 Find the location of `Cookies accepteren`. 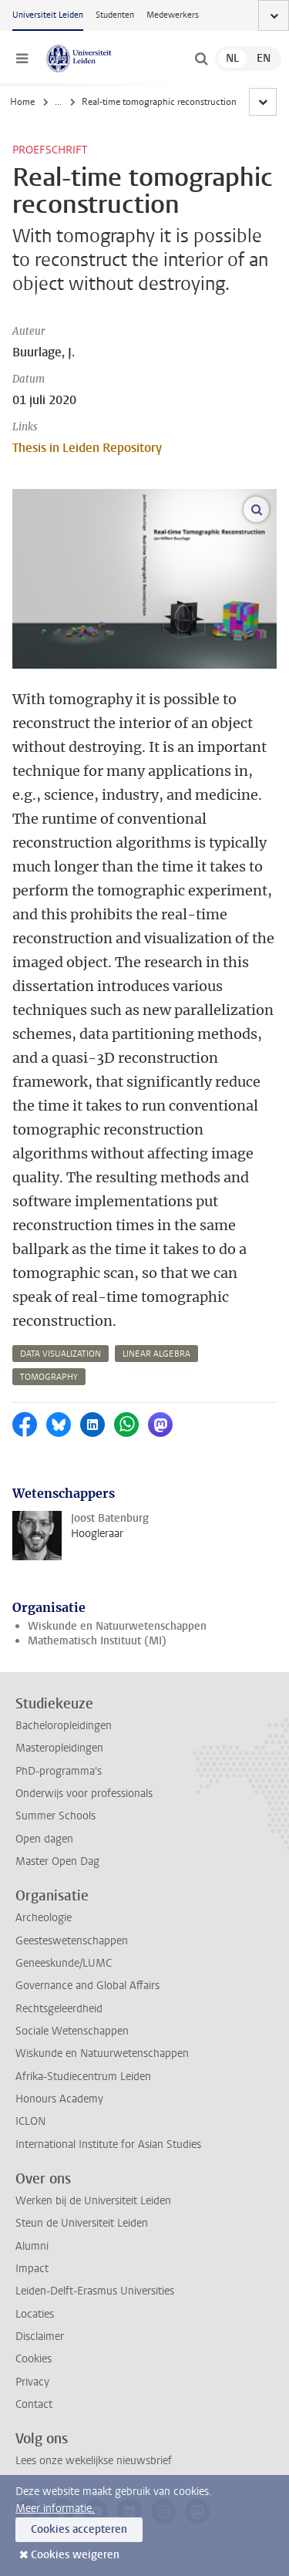

Cookies accepteren is located at coordinates (79, 2529).